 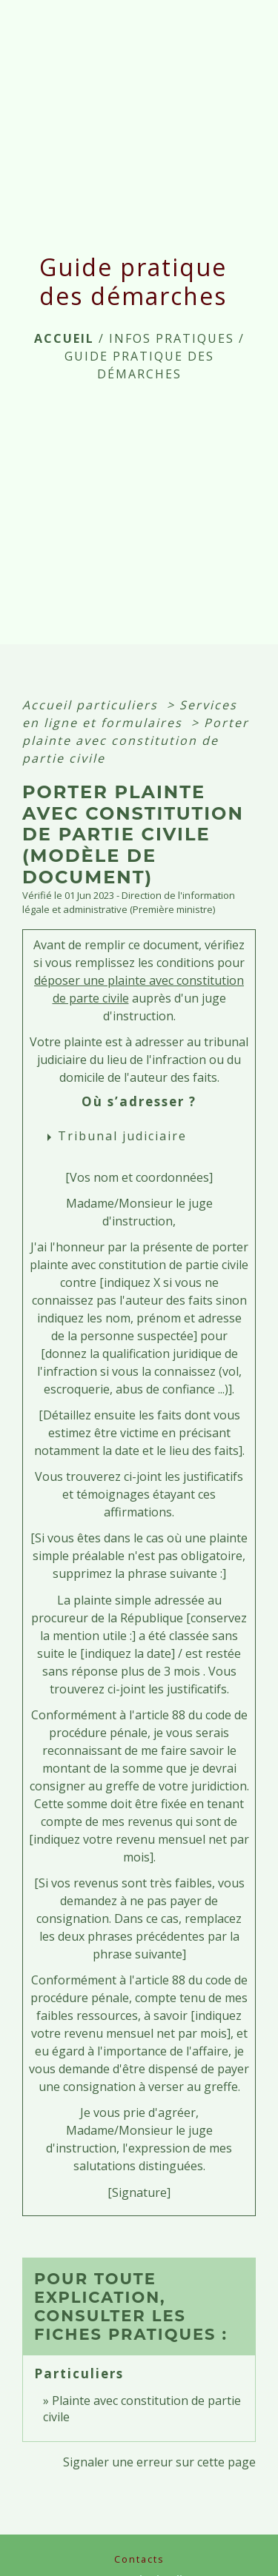 What do you see at coordinates (92, 705) in the screenshot?
I see `Accueil particuliers` at bounding box center [92, 705].